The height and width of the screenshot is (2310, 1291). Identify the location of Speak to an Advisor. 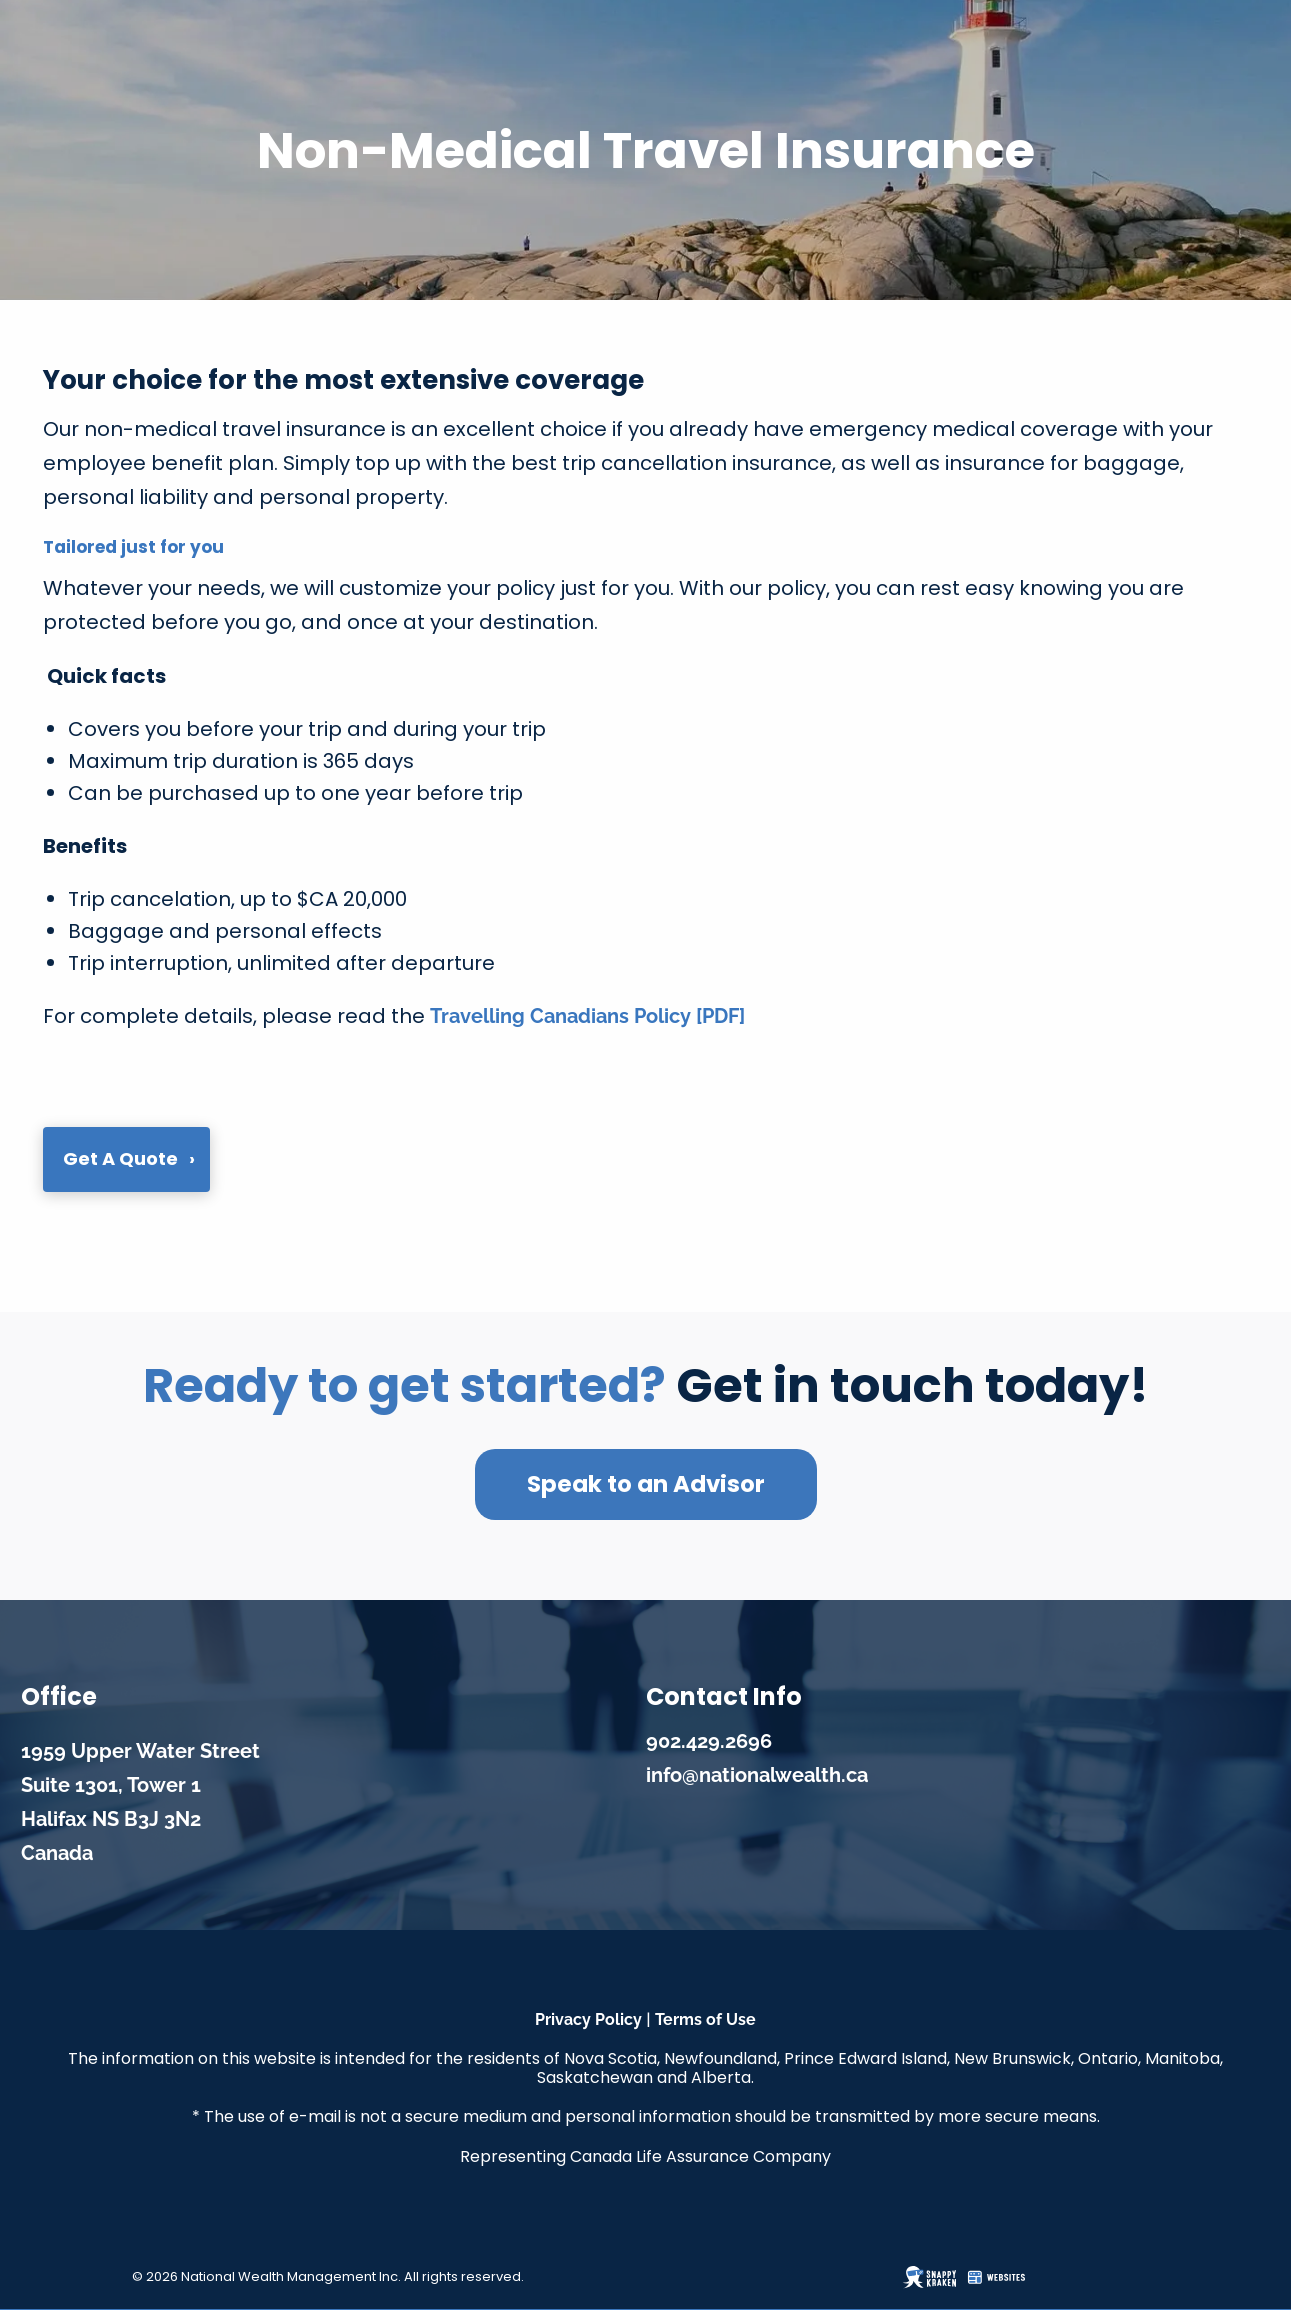
(646, 1484).